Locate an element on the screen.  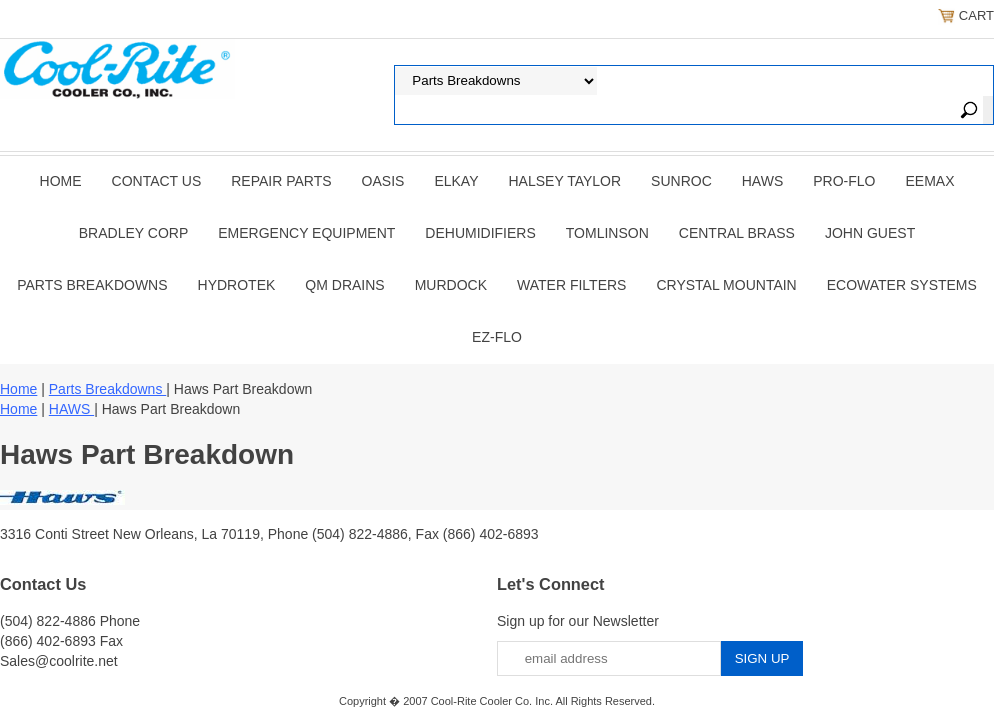
CENTRAL BRASS is located at coordinates (737, 233).